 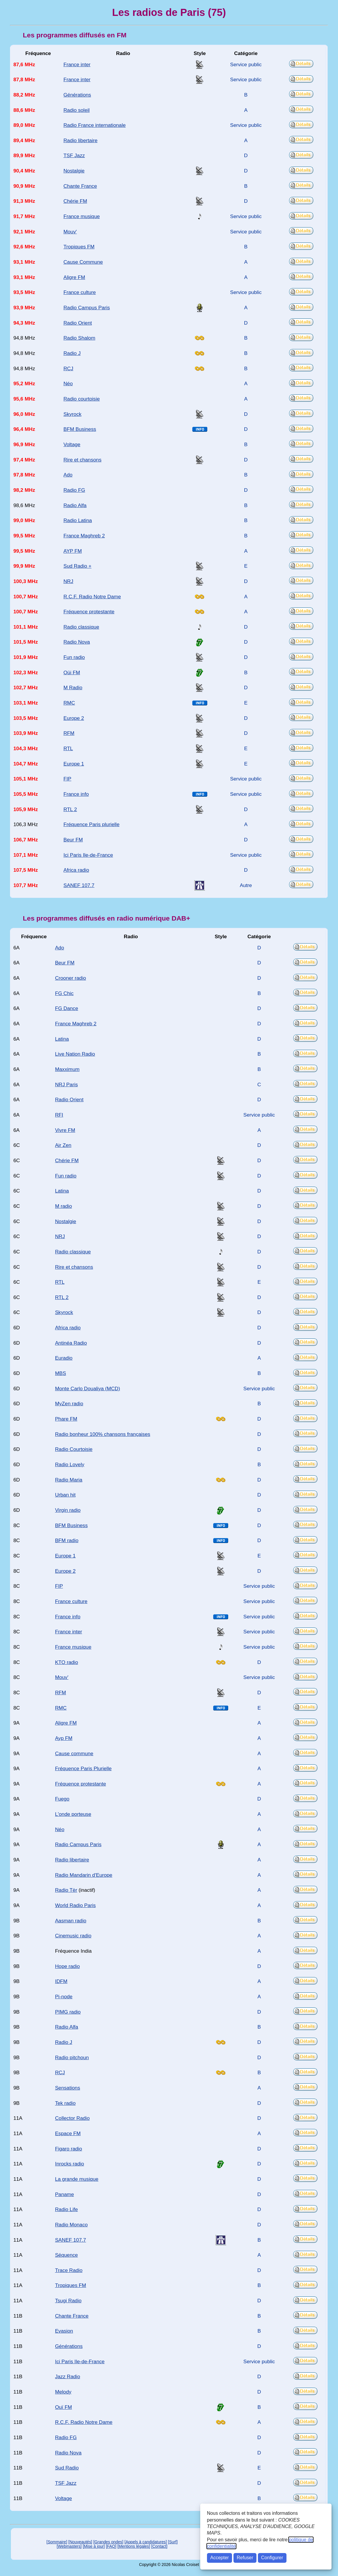 I want to click on Fréquence protestante, so click(x=88, y=611).